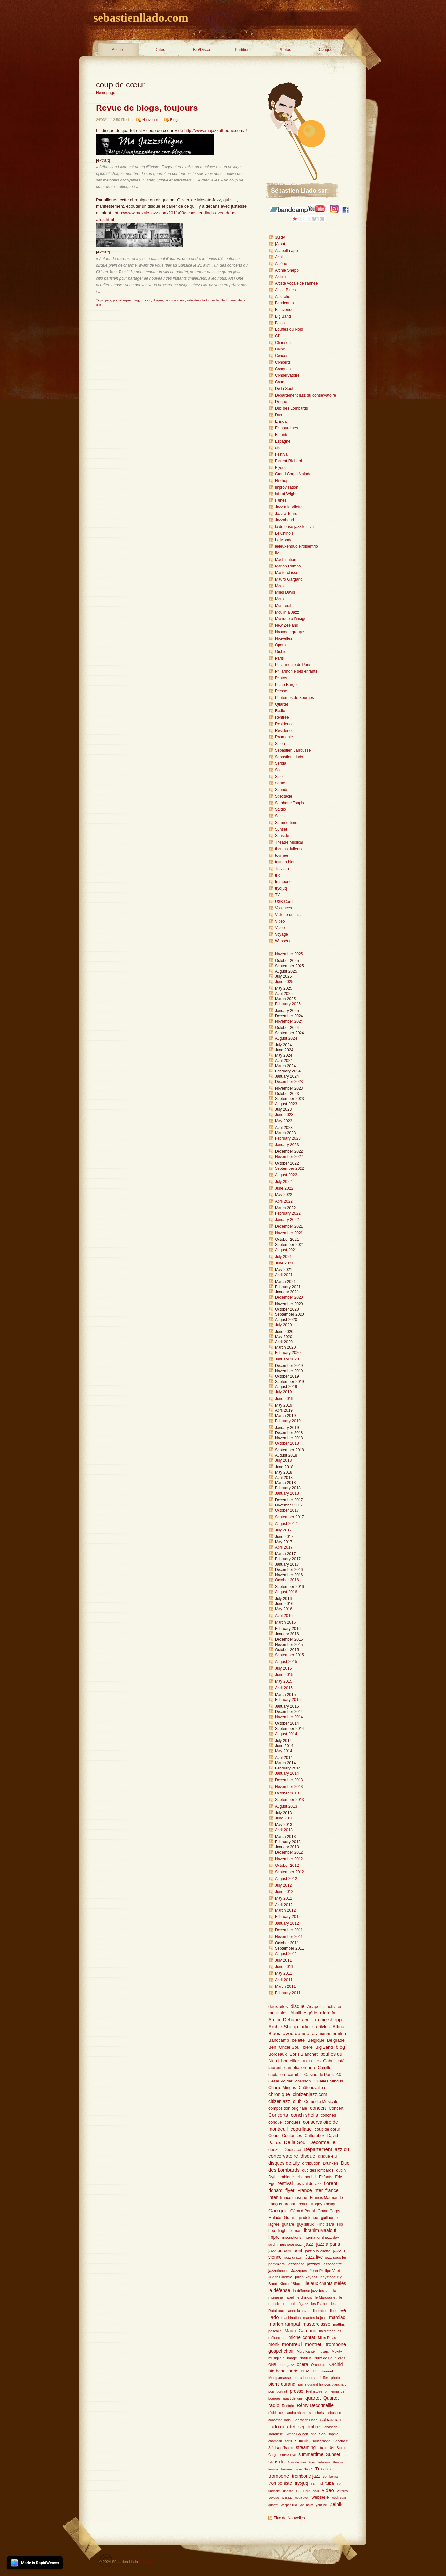  What do you see at coordinates (298, 2311) in the screenshot?
I see `lianne la havas` at bounding box center [298, 2311].